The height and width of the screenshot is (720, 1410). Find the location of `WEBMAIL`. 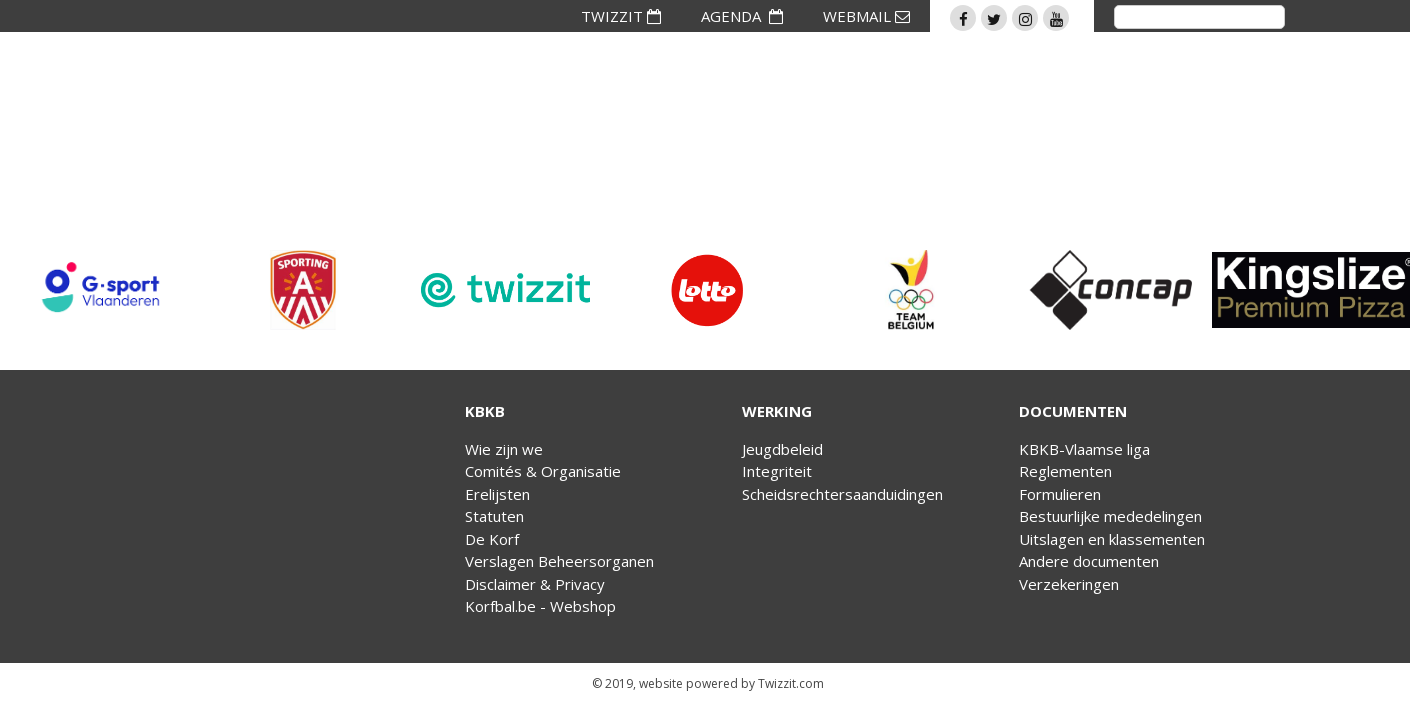

WEBMAIL is located at coordinates (866, 16).